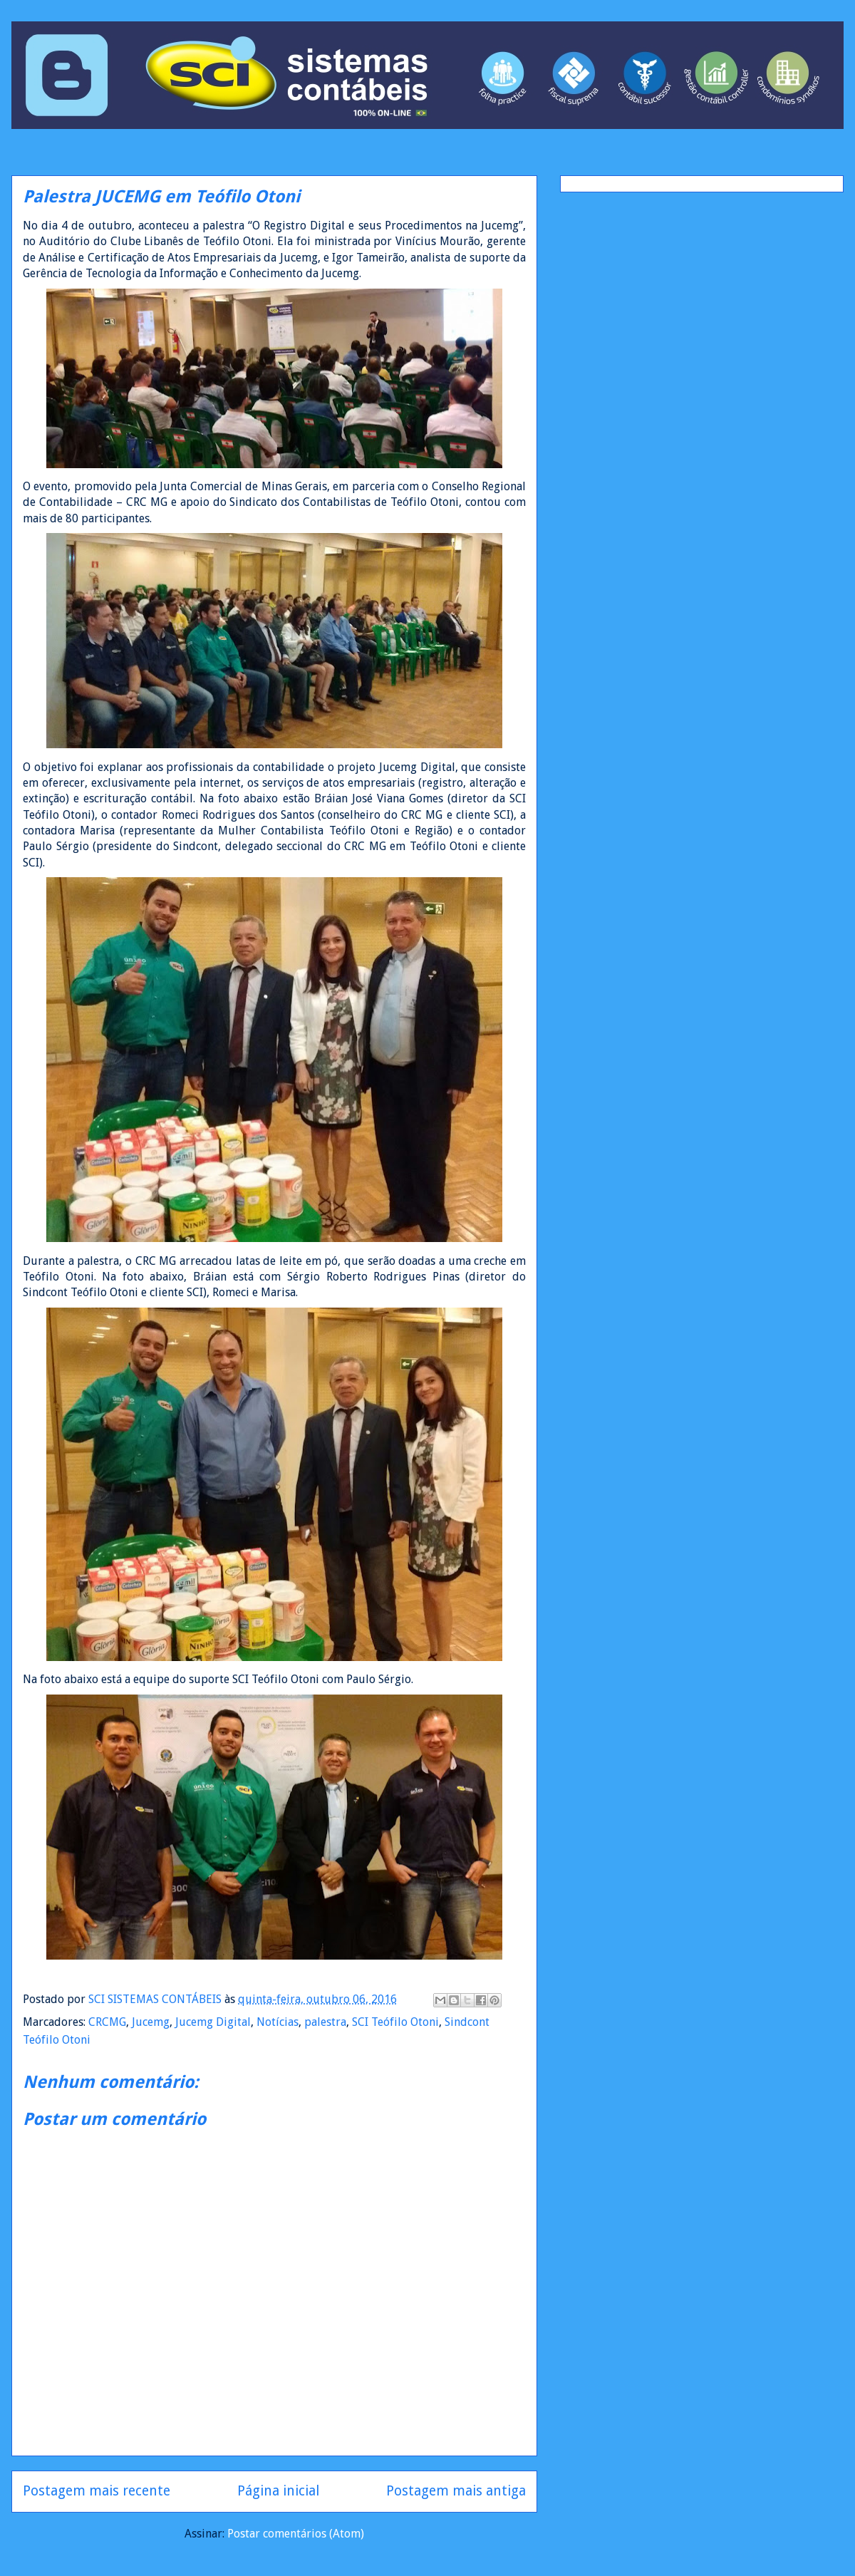  What do you see at coordinates (278, 2491) in the screenshot?
I see `Página inicial` at bounding box center [278, 2491].